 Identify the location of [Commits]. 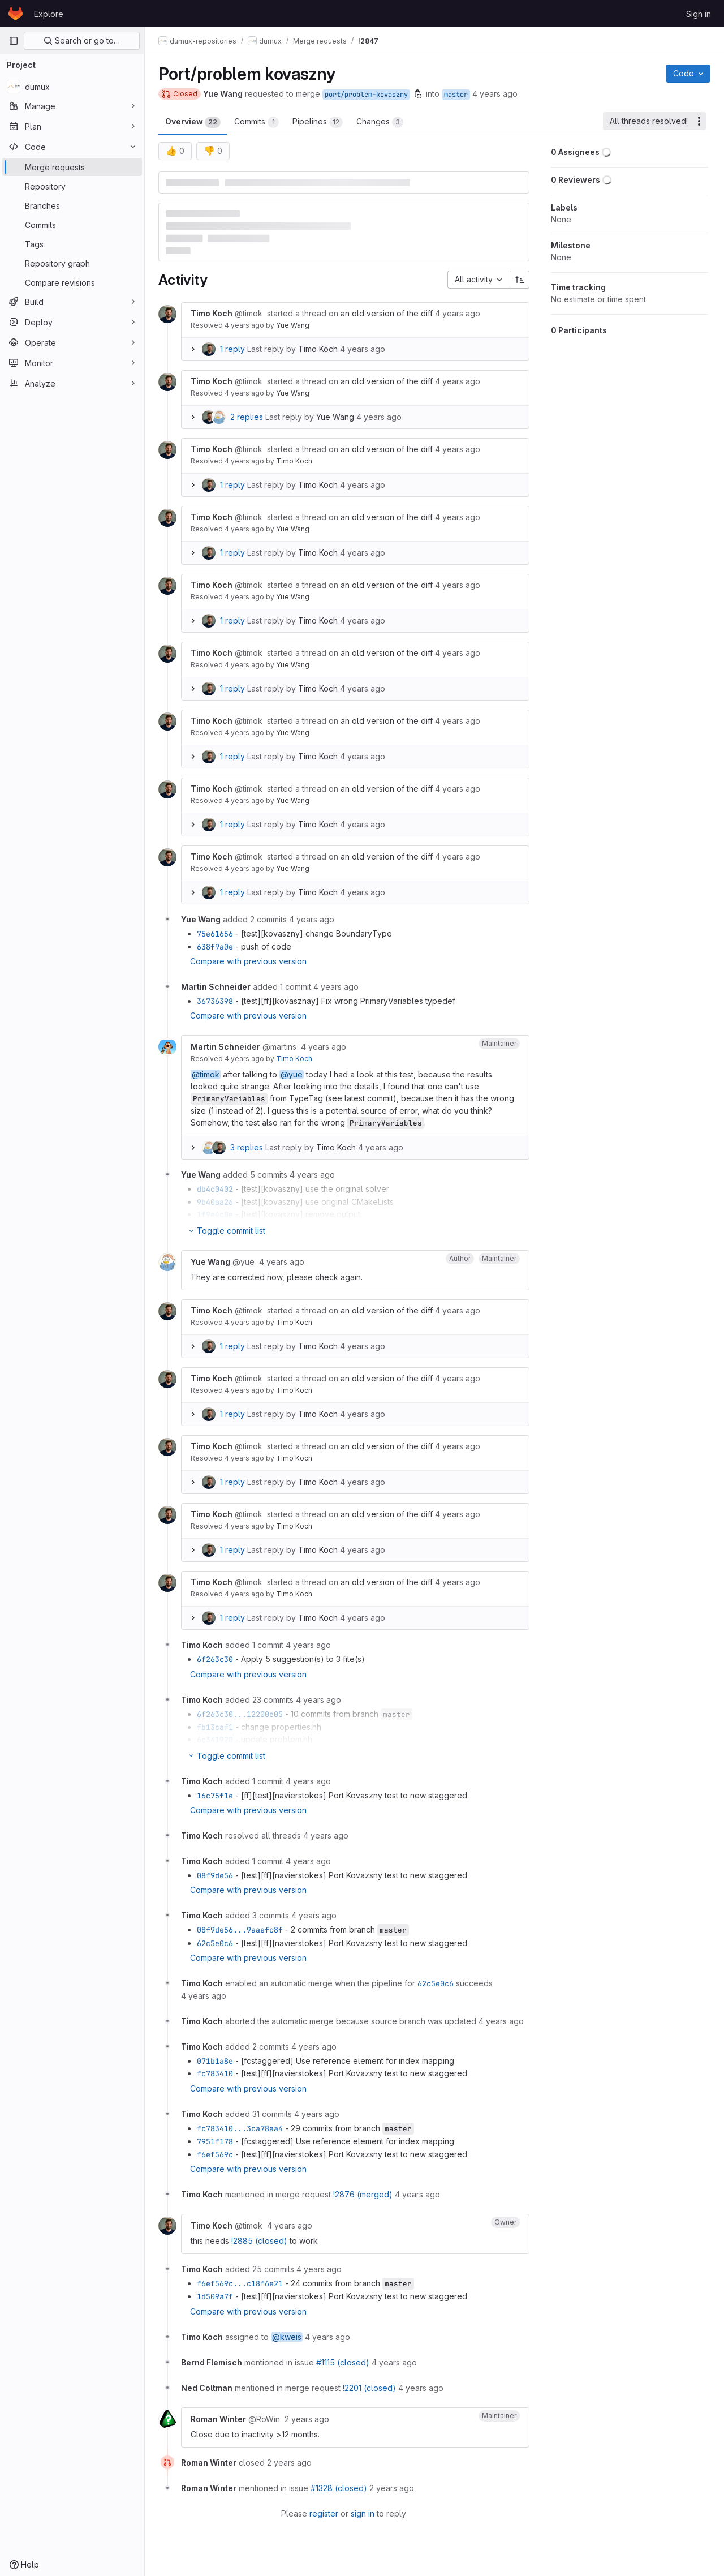
(72, 225).